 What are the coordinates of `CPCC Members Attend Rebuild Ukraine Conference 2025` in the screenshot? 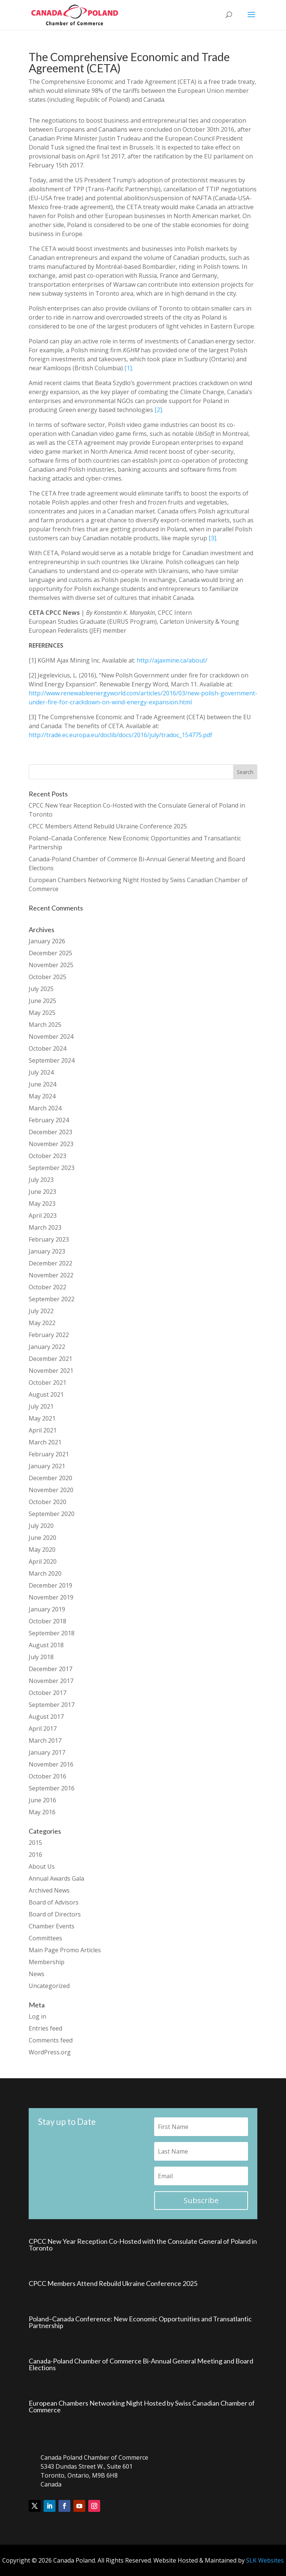 It's located at (108, 826).